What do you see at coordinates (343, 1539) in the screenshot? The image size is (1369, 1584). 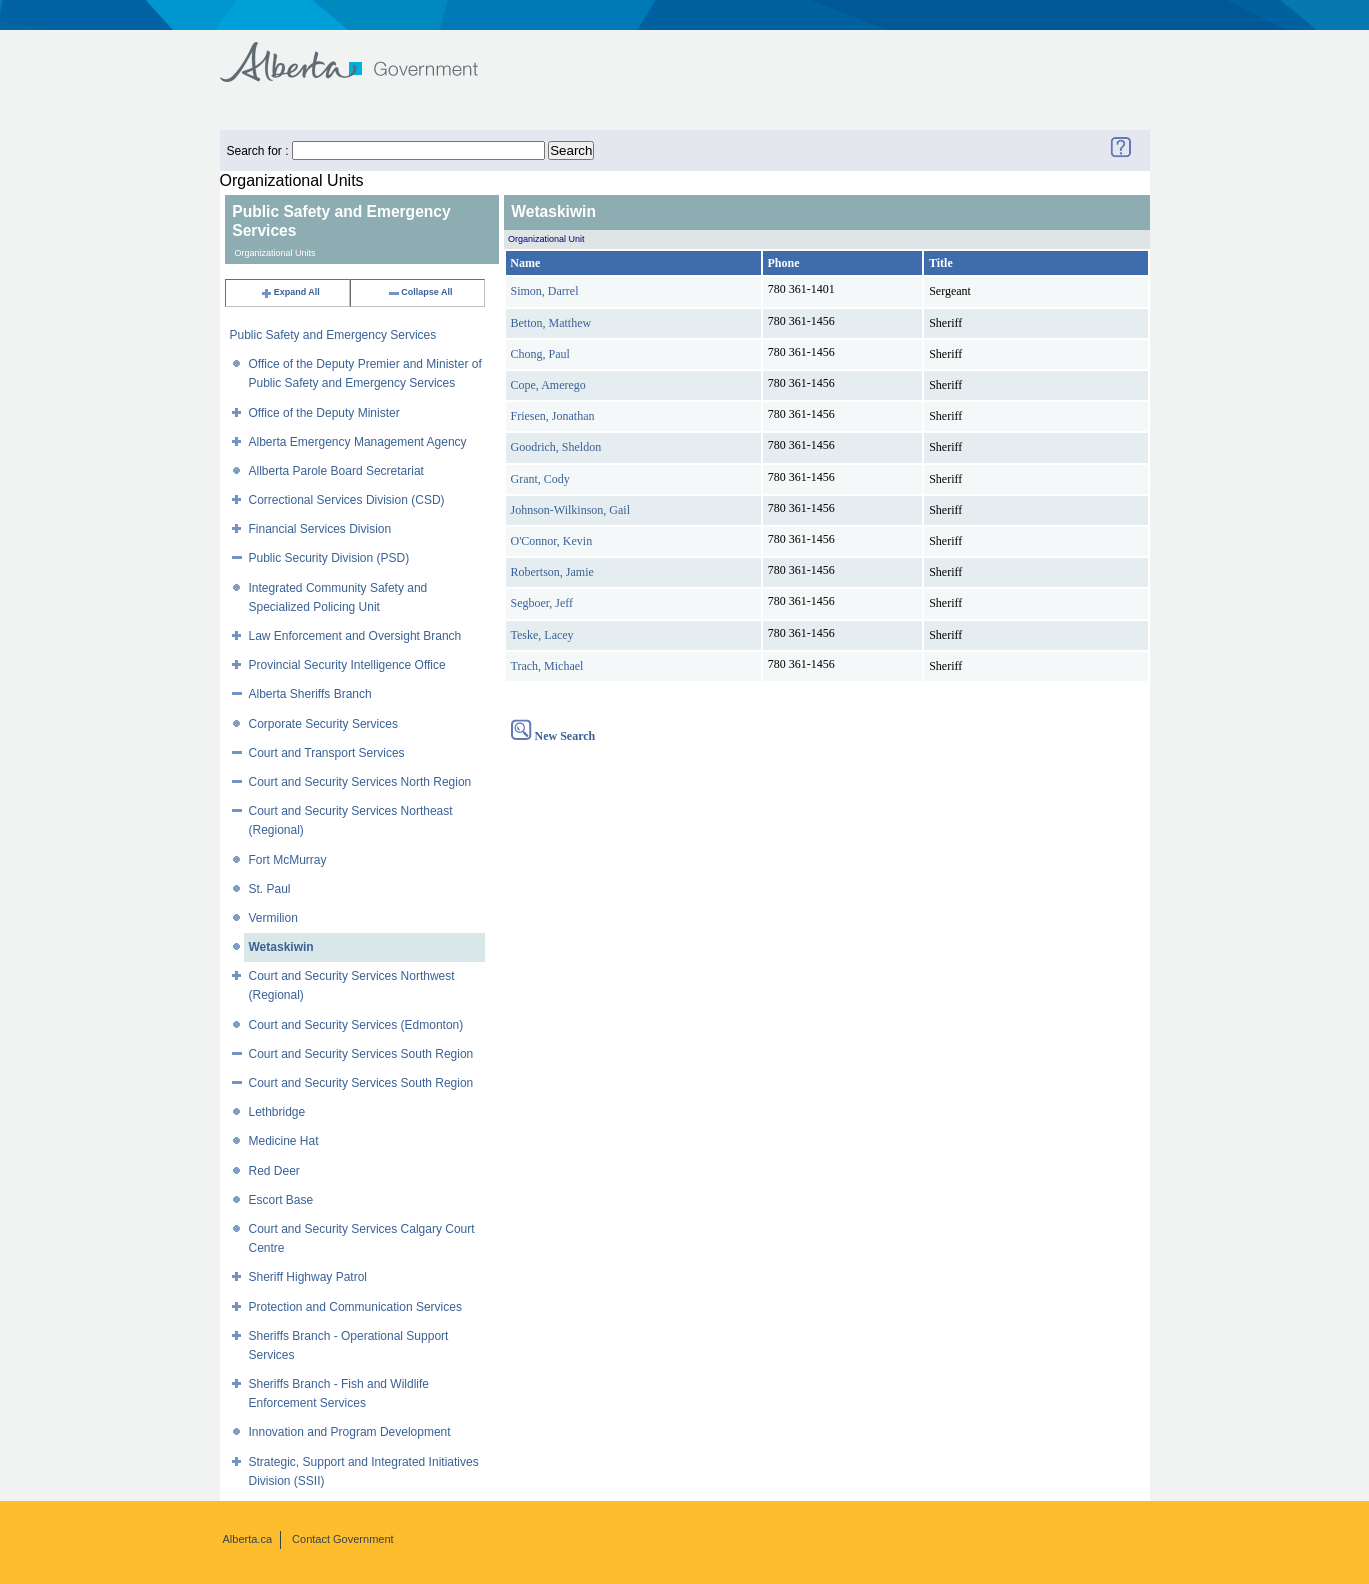 I see `Contact Government` at bounding box center [343, 1539].